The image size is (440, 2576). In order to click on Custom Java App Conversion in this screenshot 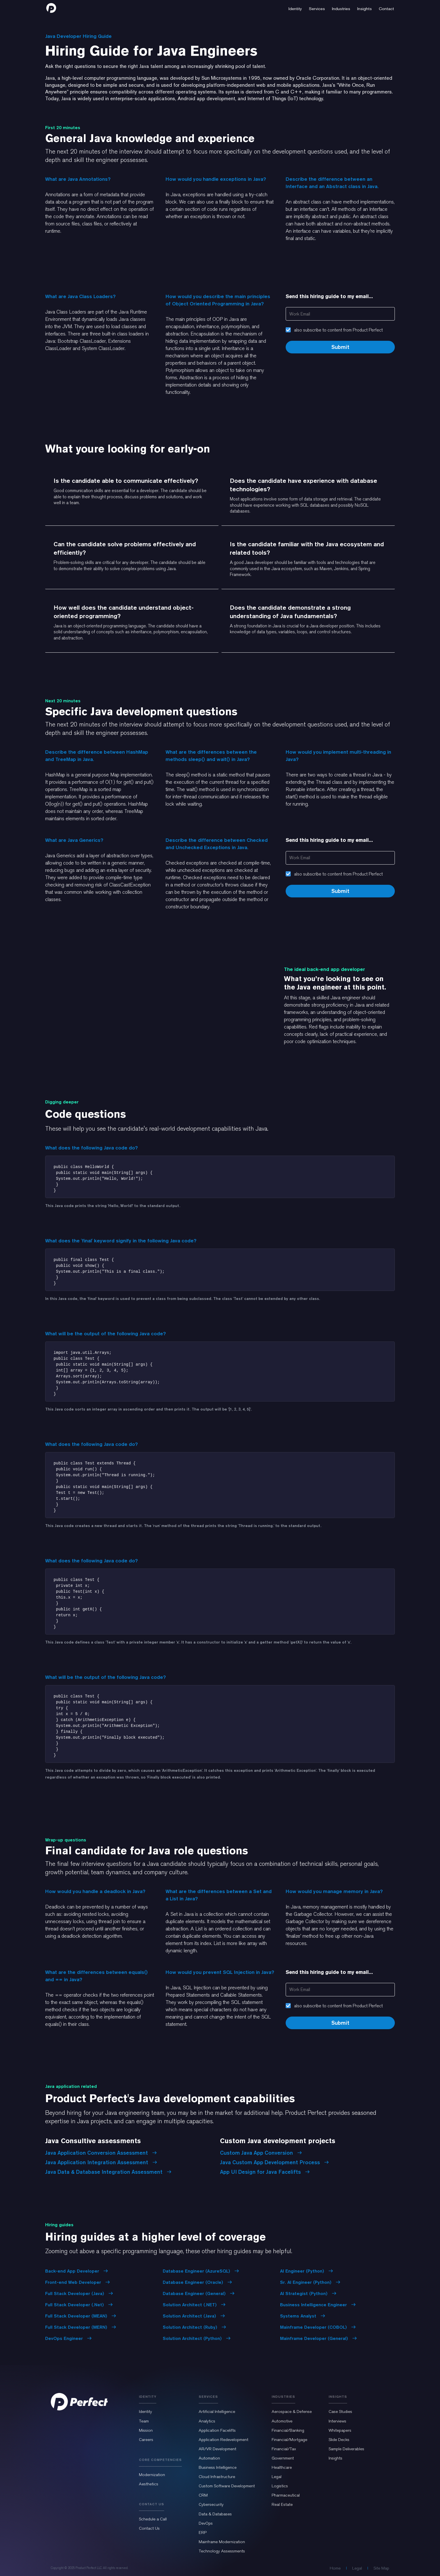, I will do `click(261, 2153)`.